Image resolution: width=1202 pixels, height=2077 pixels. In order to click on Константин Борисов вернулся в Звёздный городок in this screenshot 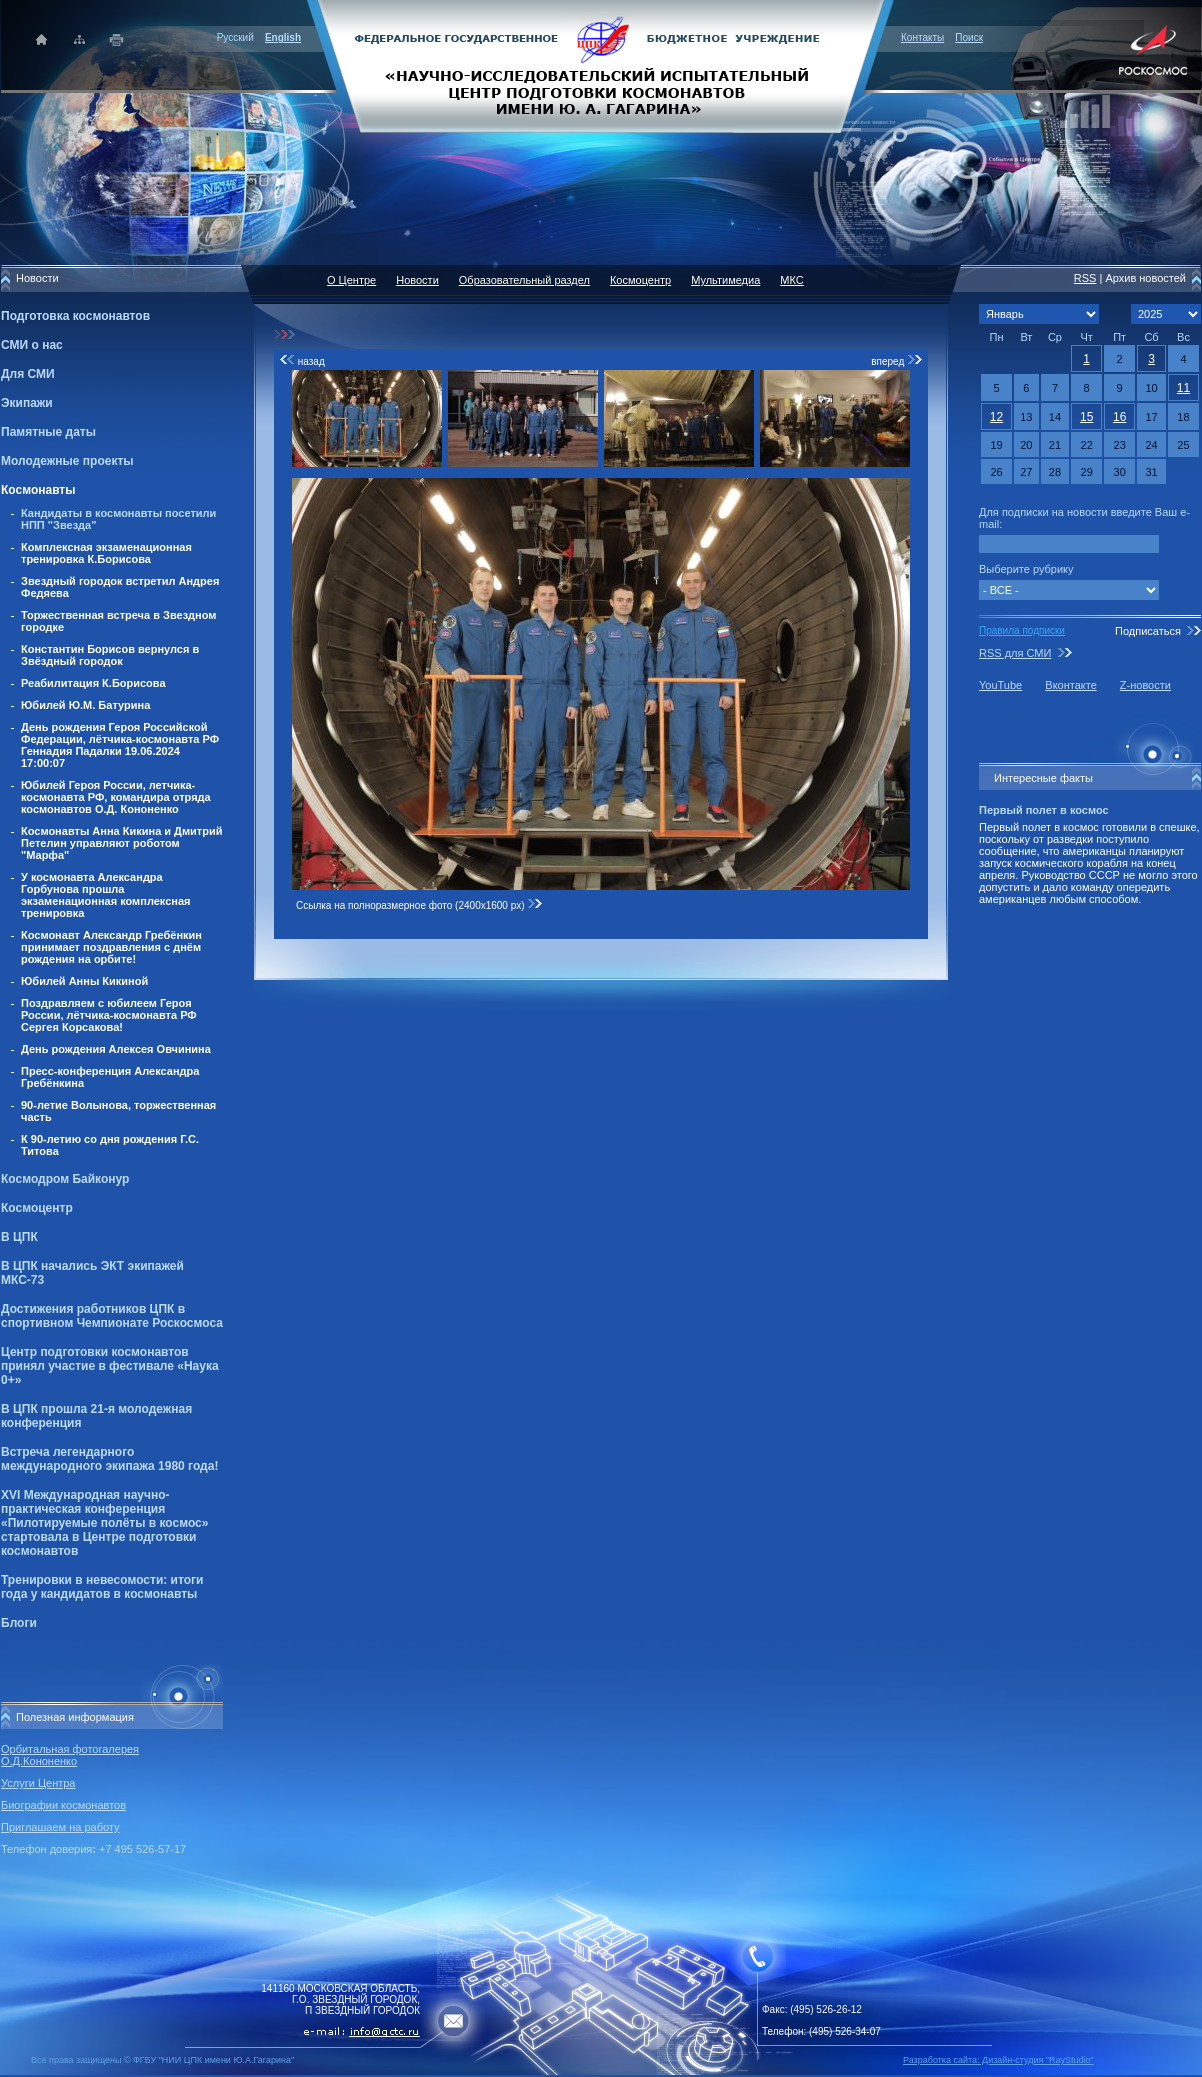, I will do `click(110, 655)`.